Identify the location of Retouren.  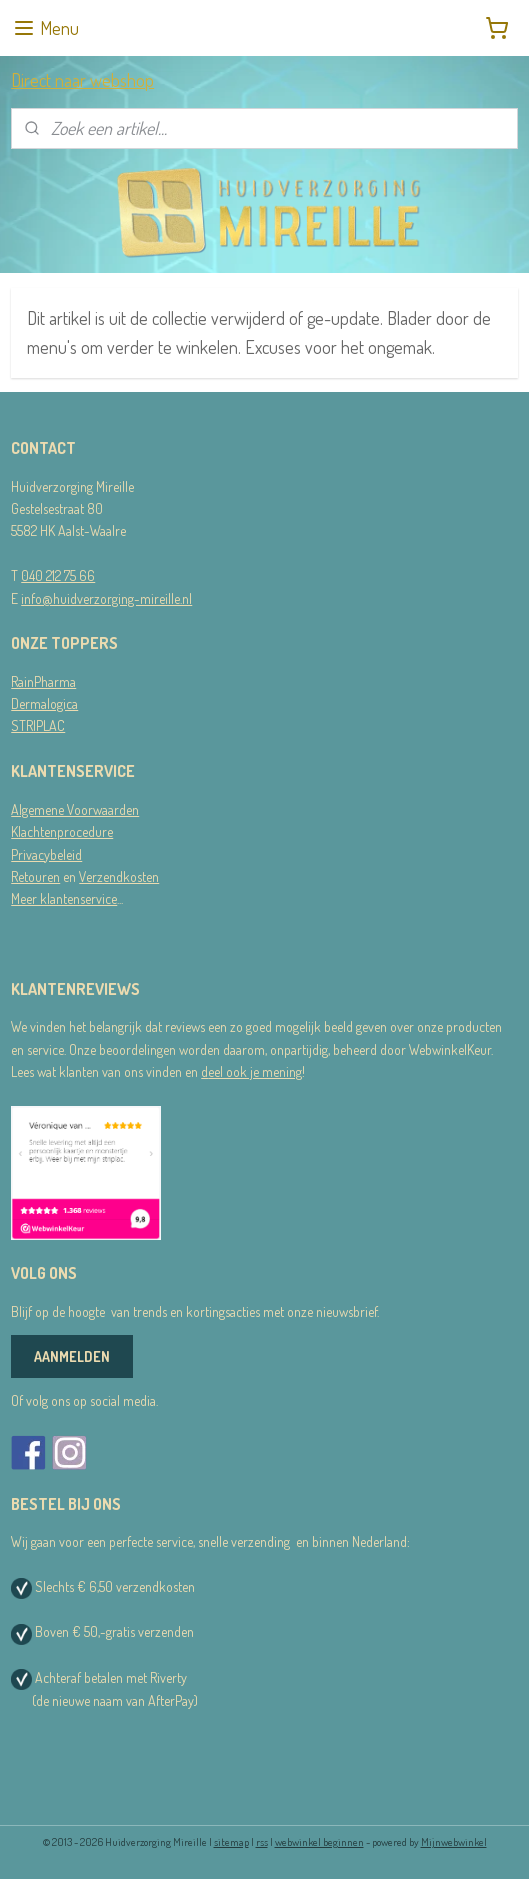
(35, 876).